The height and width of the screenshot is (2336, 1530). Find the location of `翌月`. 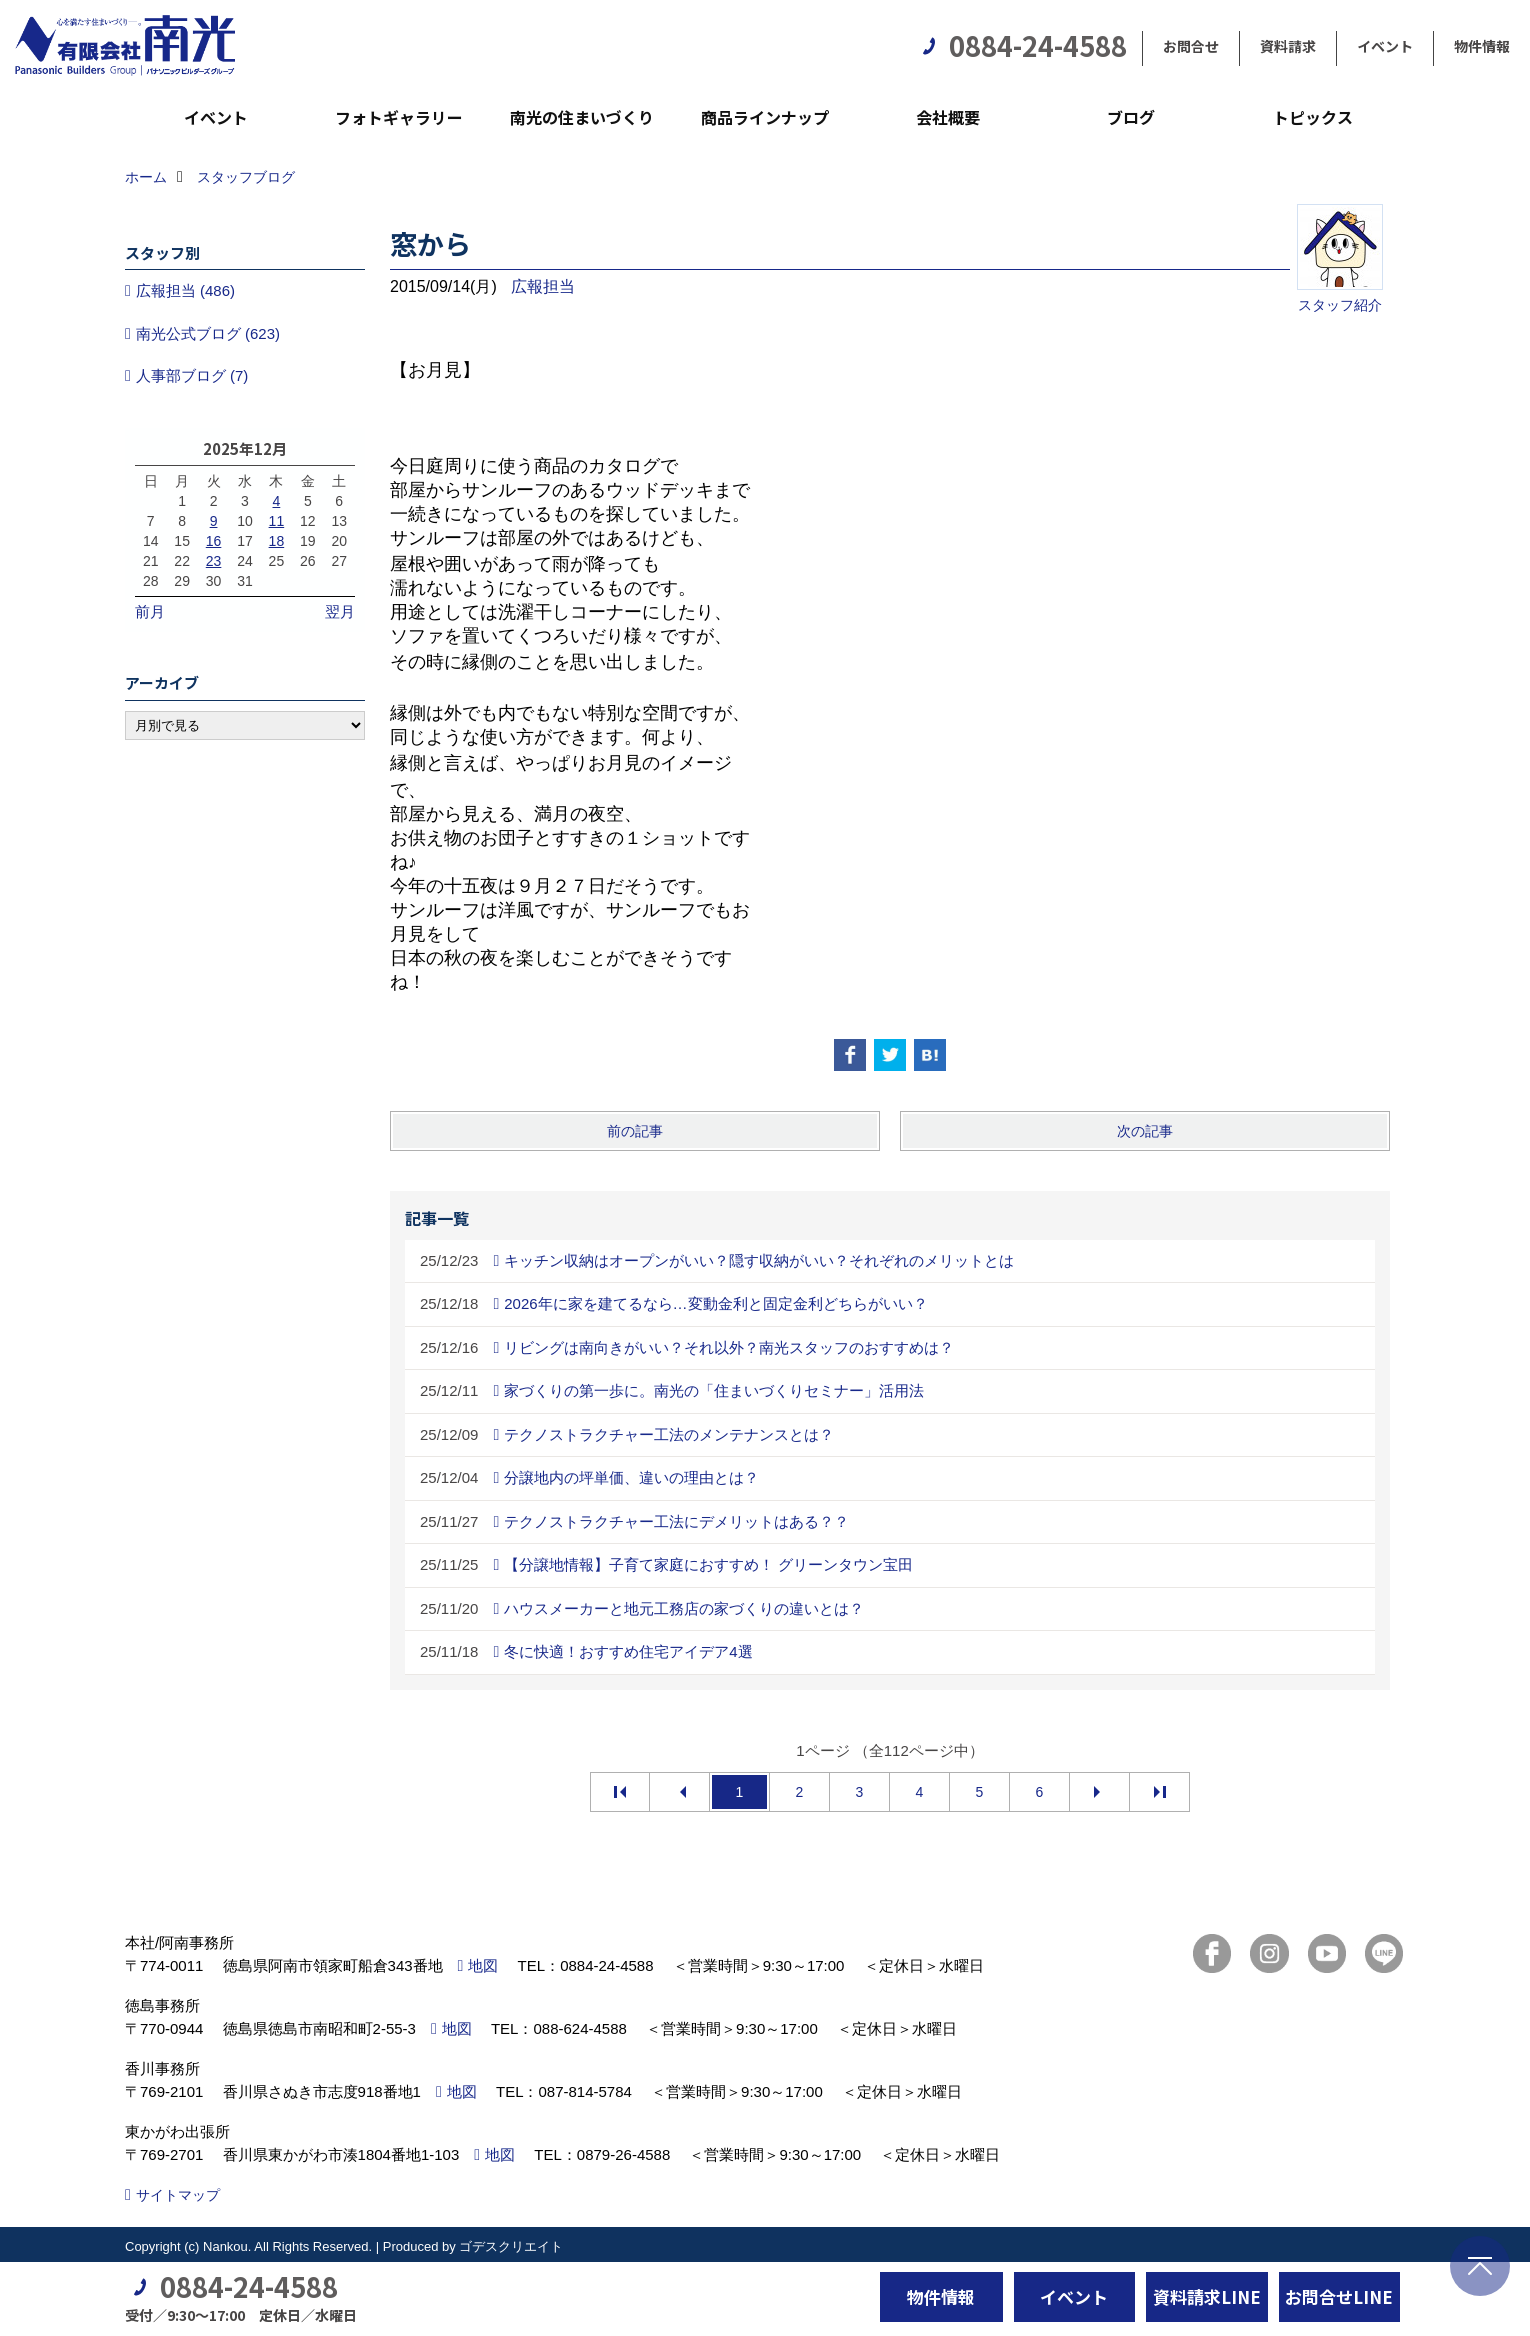

翌月 is located at coordinates (340, 611).